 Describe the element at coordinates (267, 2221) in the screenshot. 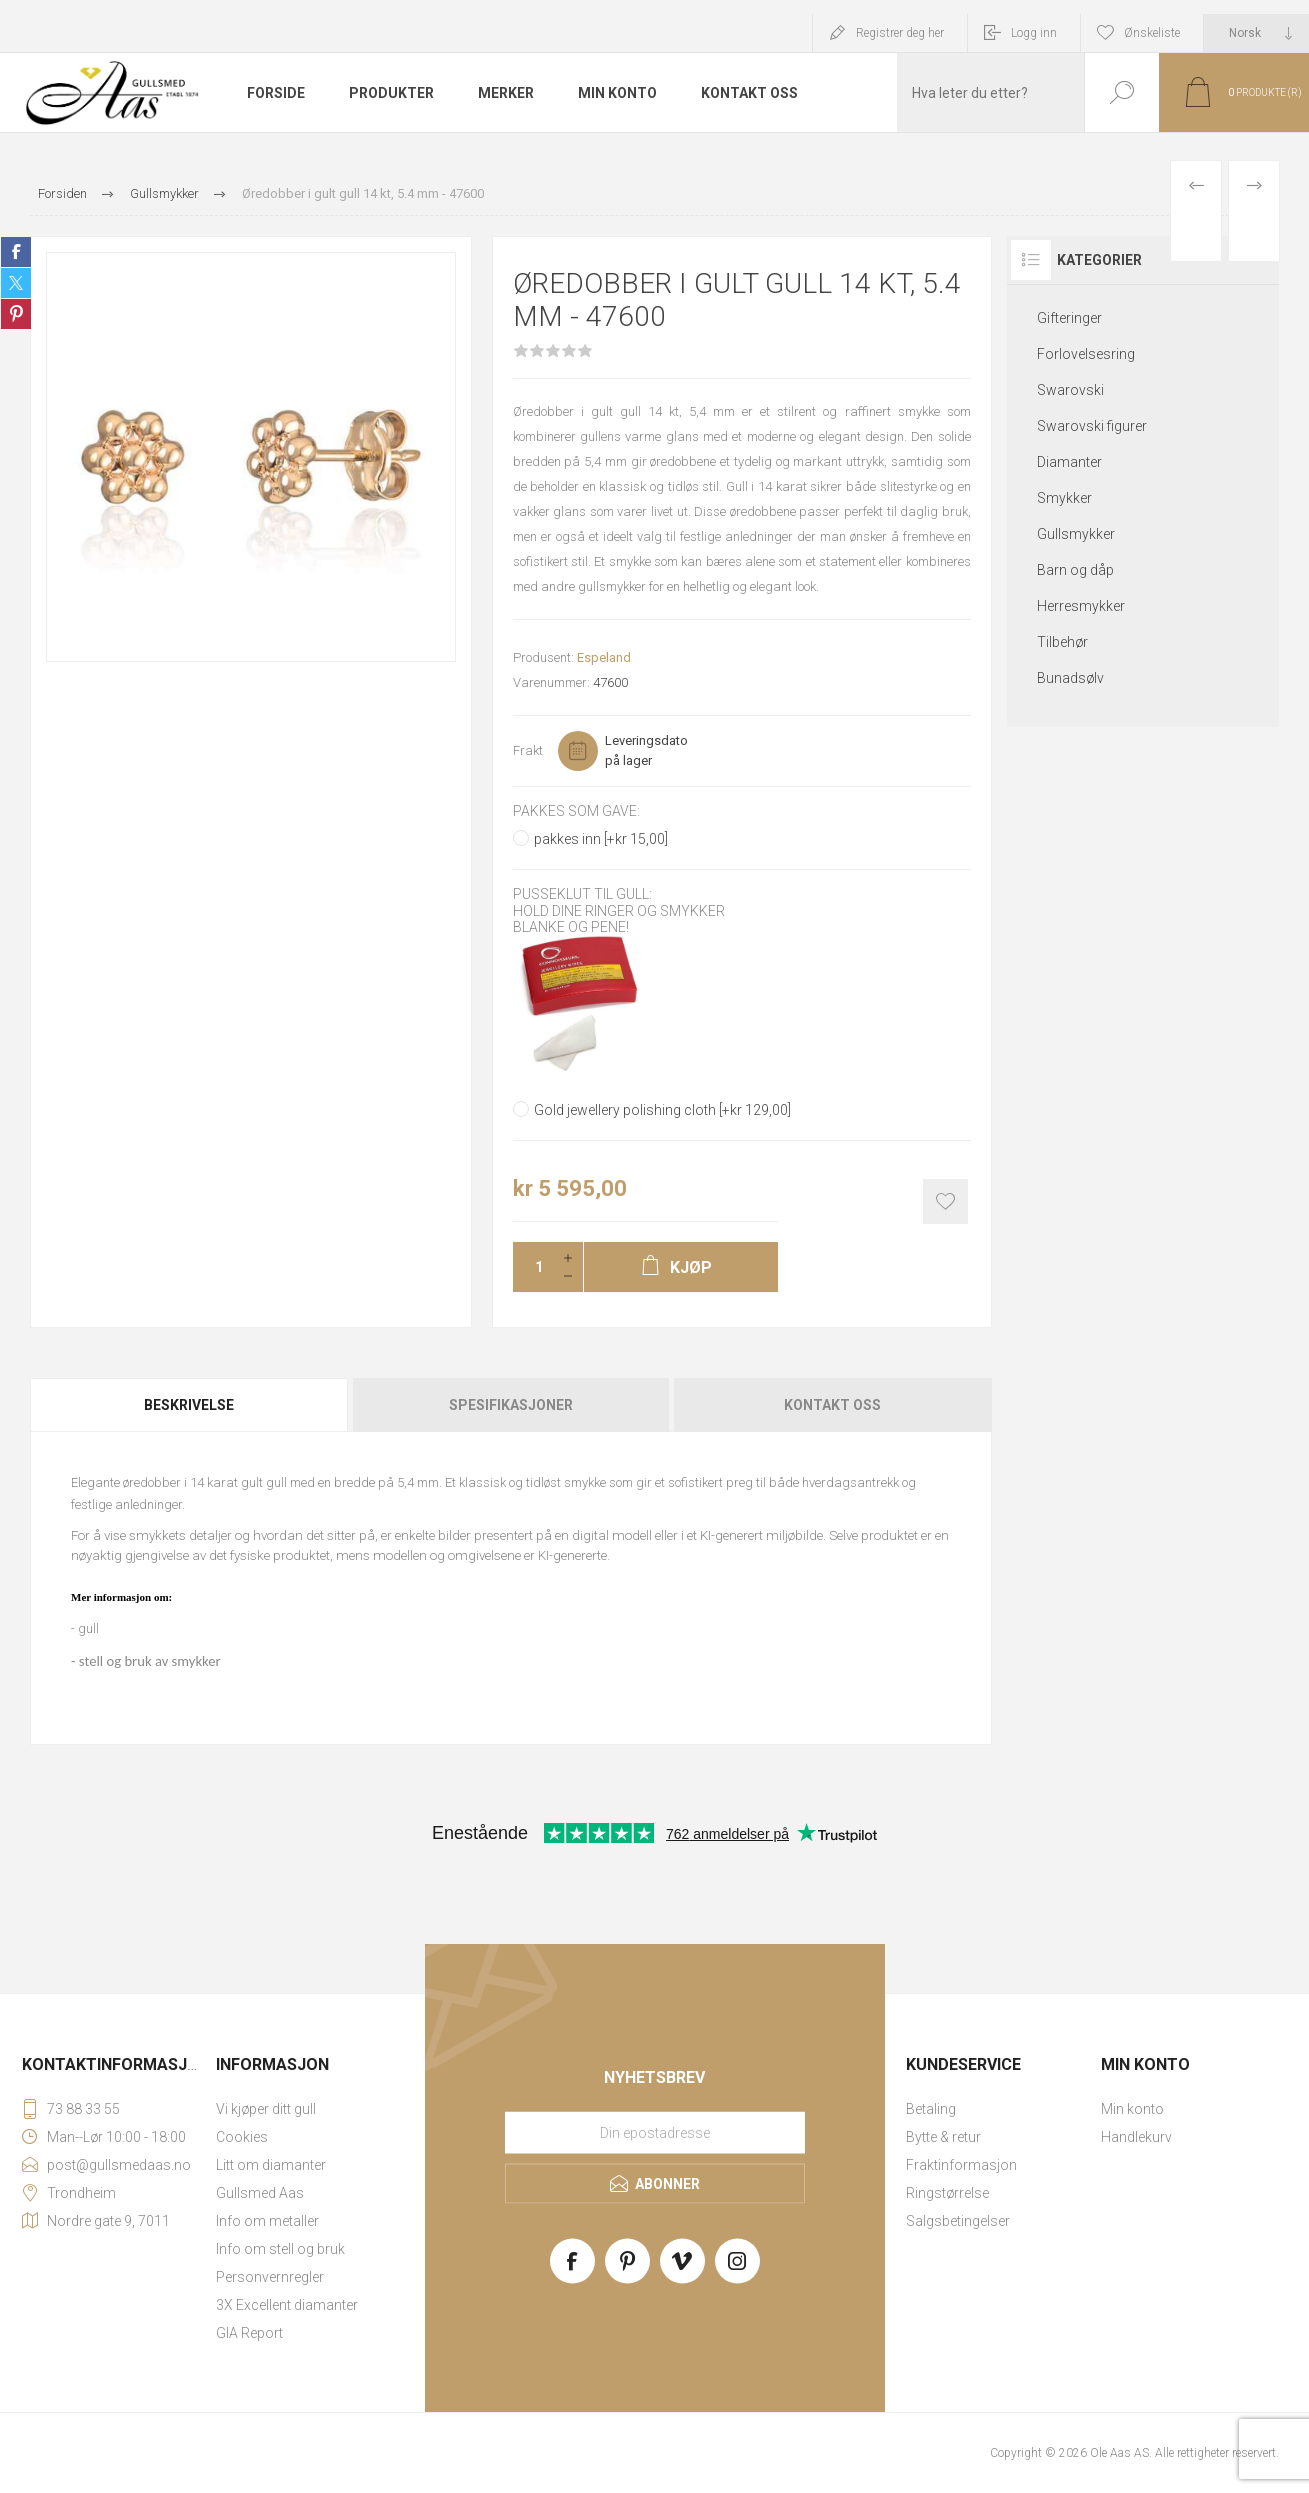

I see `Info om metaller` at that location.